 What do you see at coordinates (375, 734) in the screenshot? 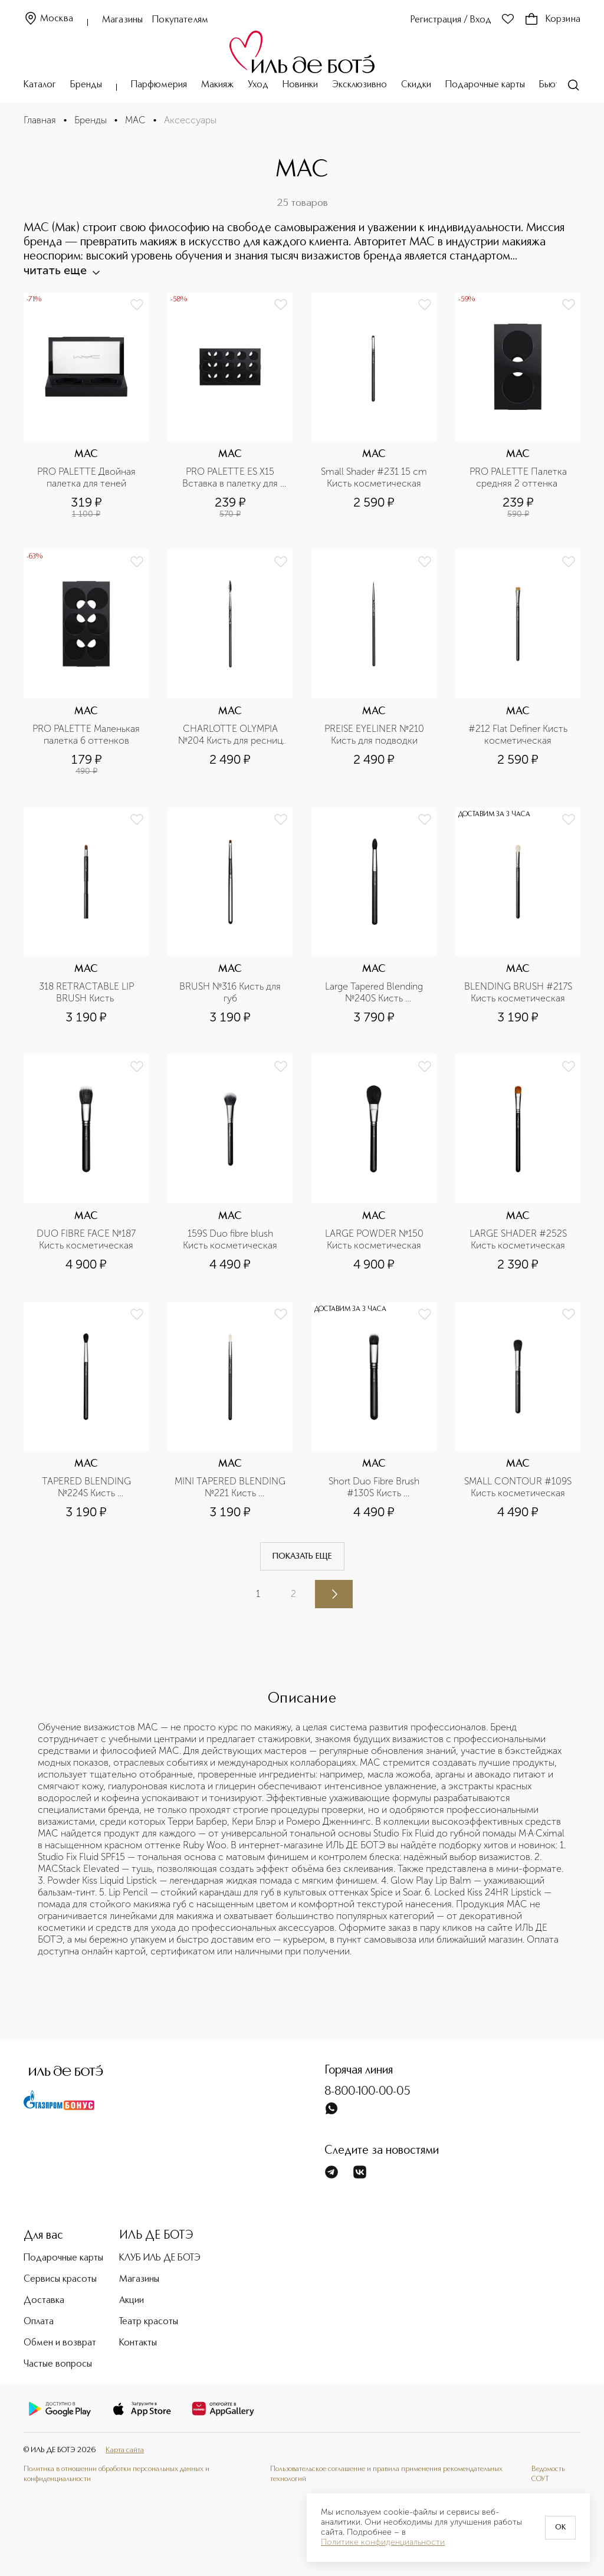
I see `PREISE EYELINER №210 Кисть для подводки` at bounding box center [375, 734].